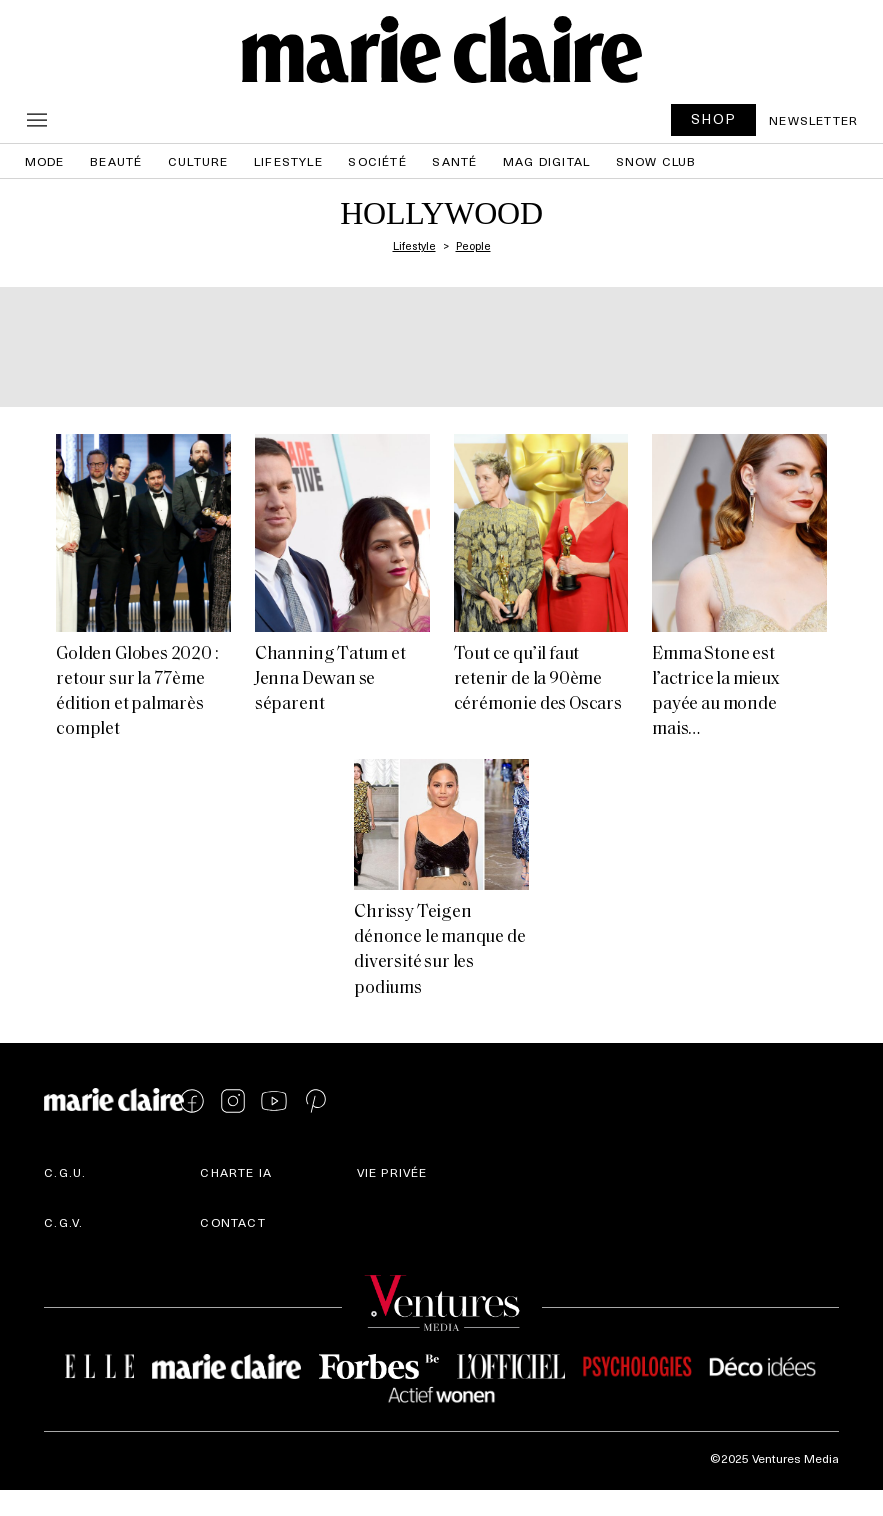 The width and height of the screenshot is (883, 1516). I want to click on Société, so click(377, 161).